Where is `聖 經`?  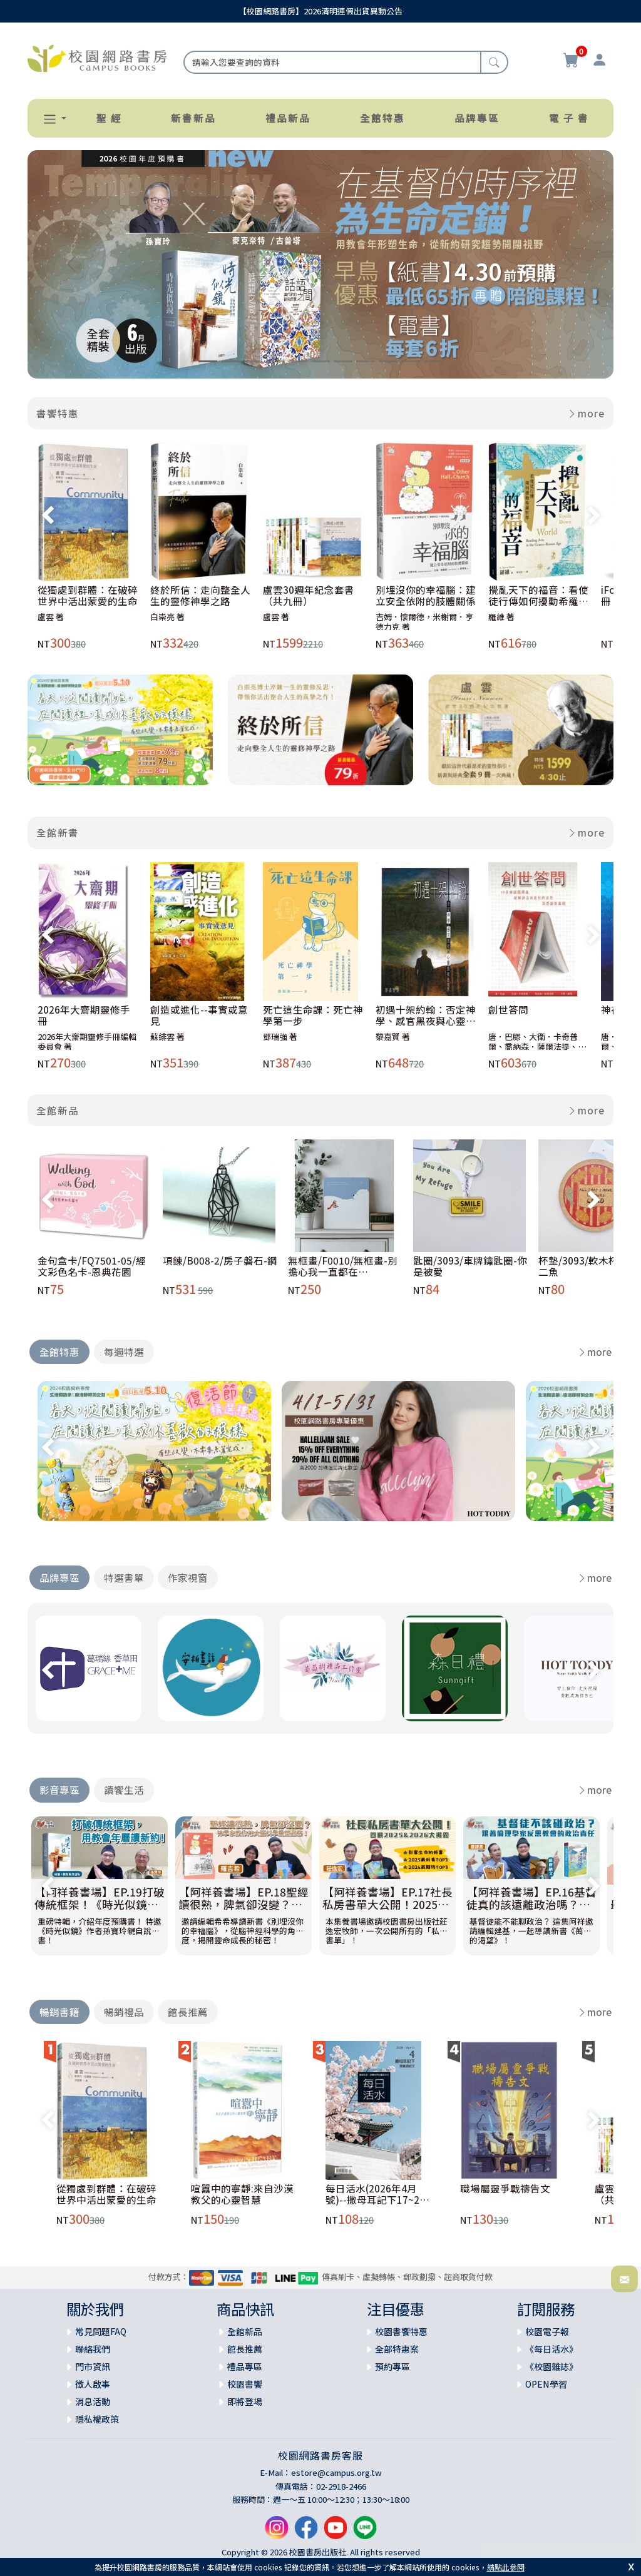 聖 經 is located at coordinates (109, 118).